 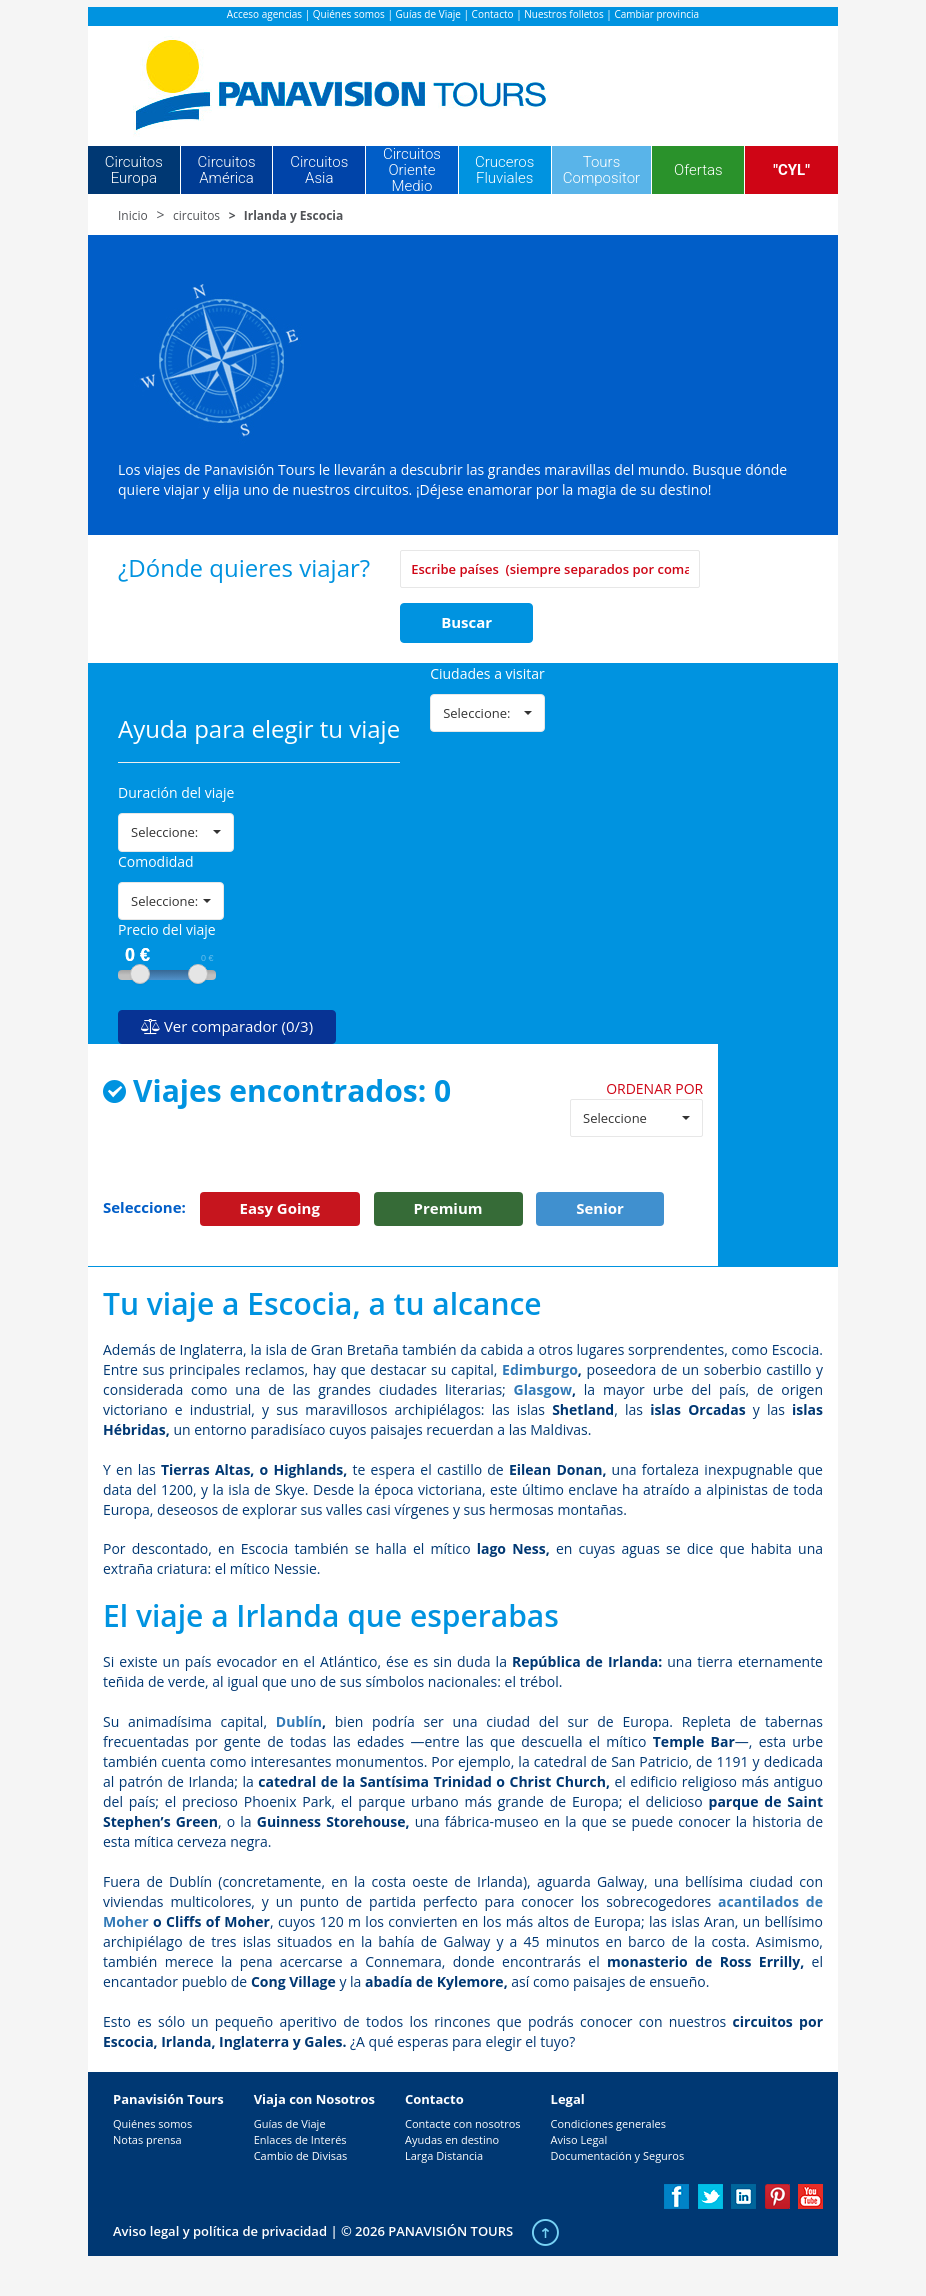 I want to click on Guías de Viaje, so click(x=428, y=14).